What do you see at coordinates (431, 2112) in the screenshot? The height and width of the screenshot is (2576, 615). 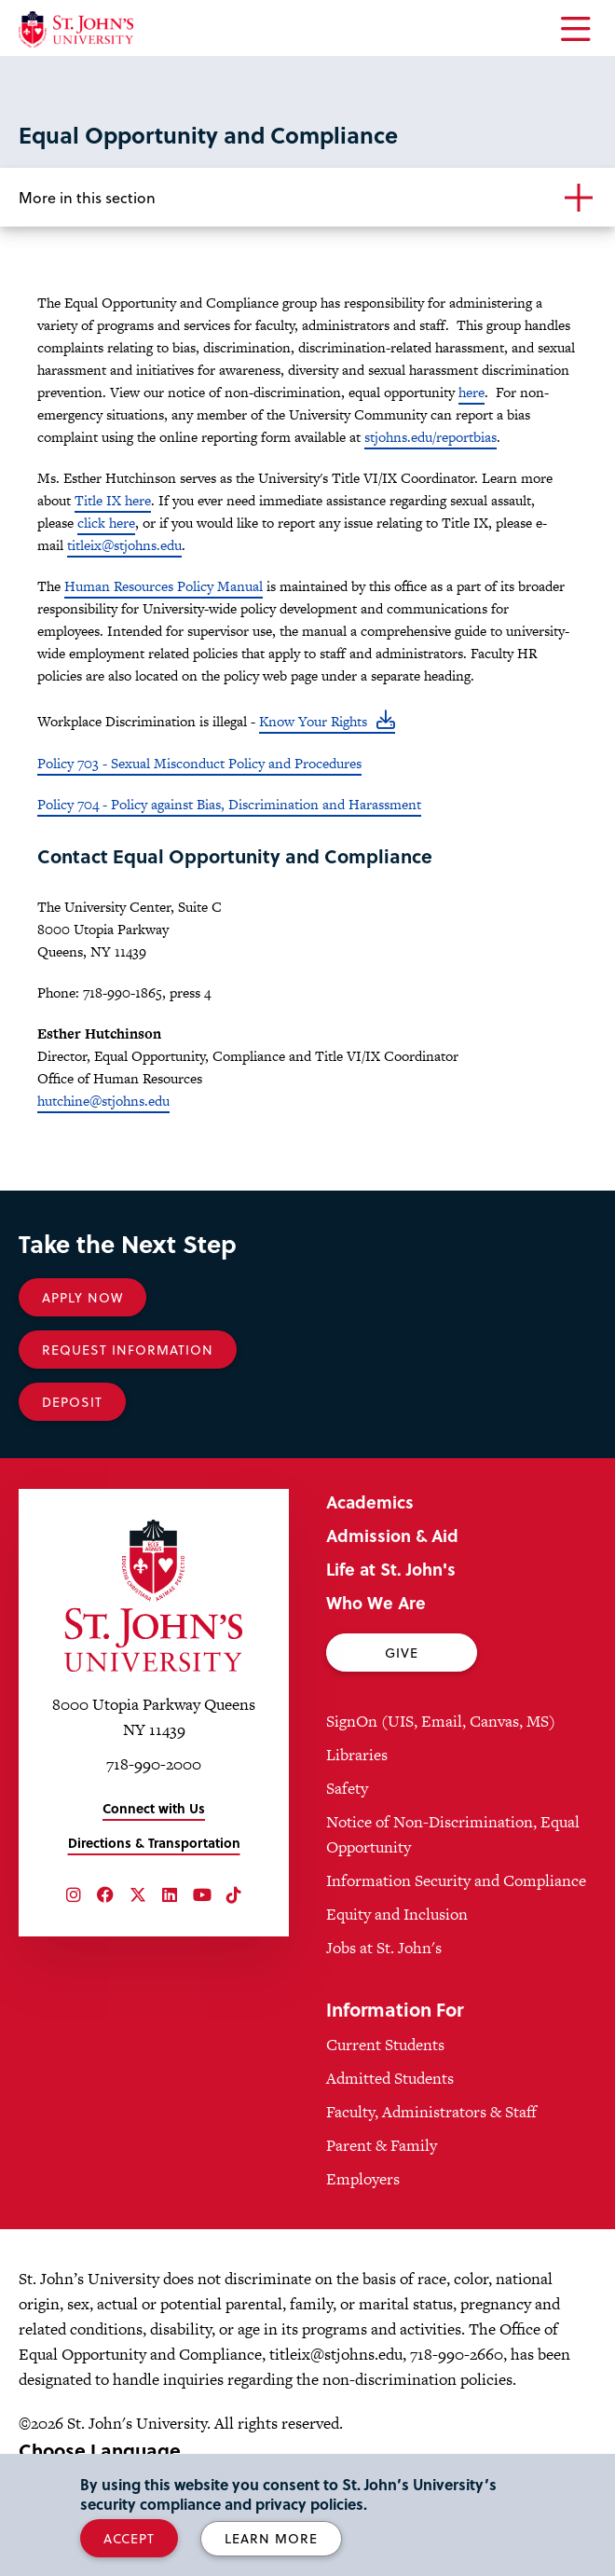 I see `Faculty, Administrators & Staff` at bounding box center [431, 2112].